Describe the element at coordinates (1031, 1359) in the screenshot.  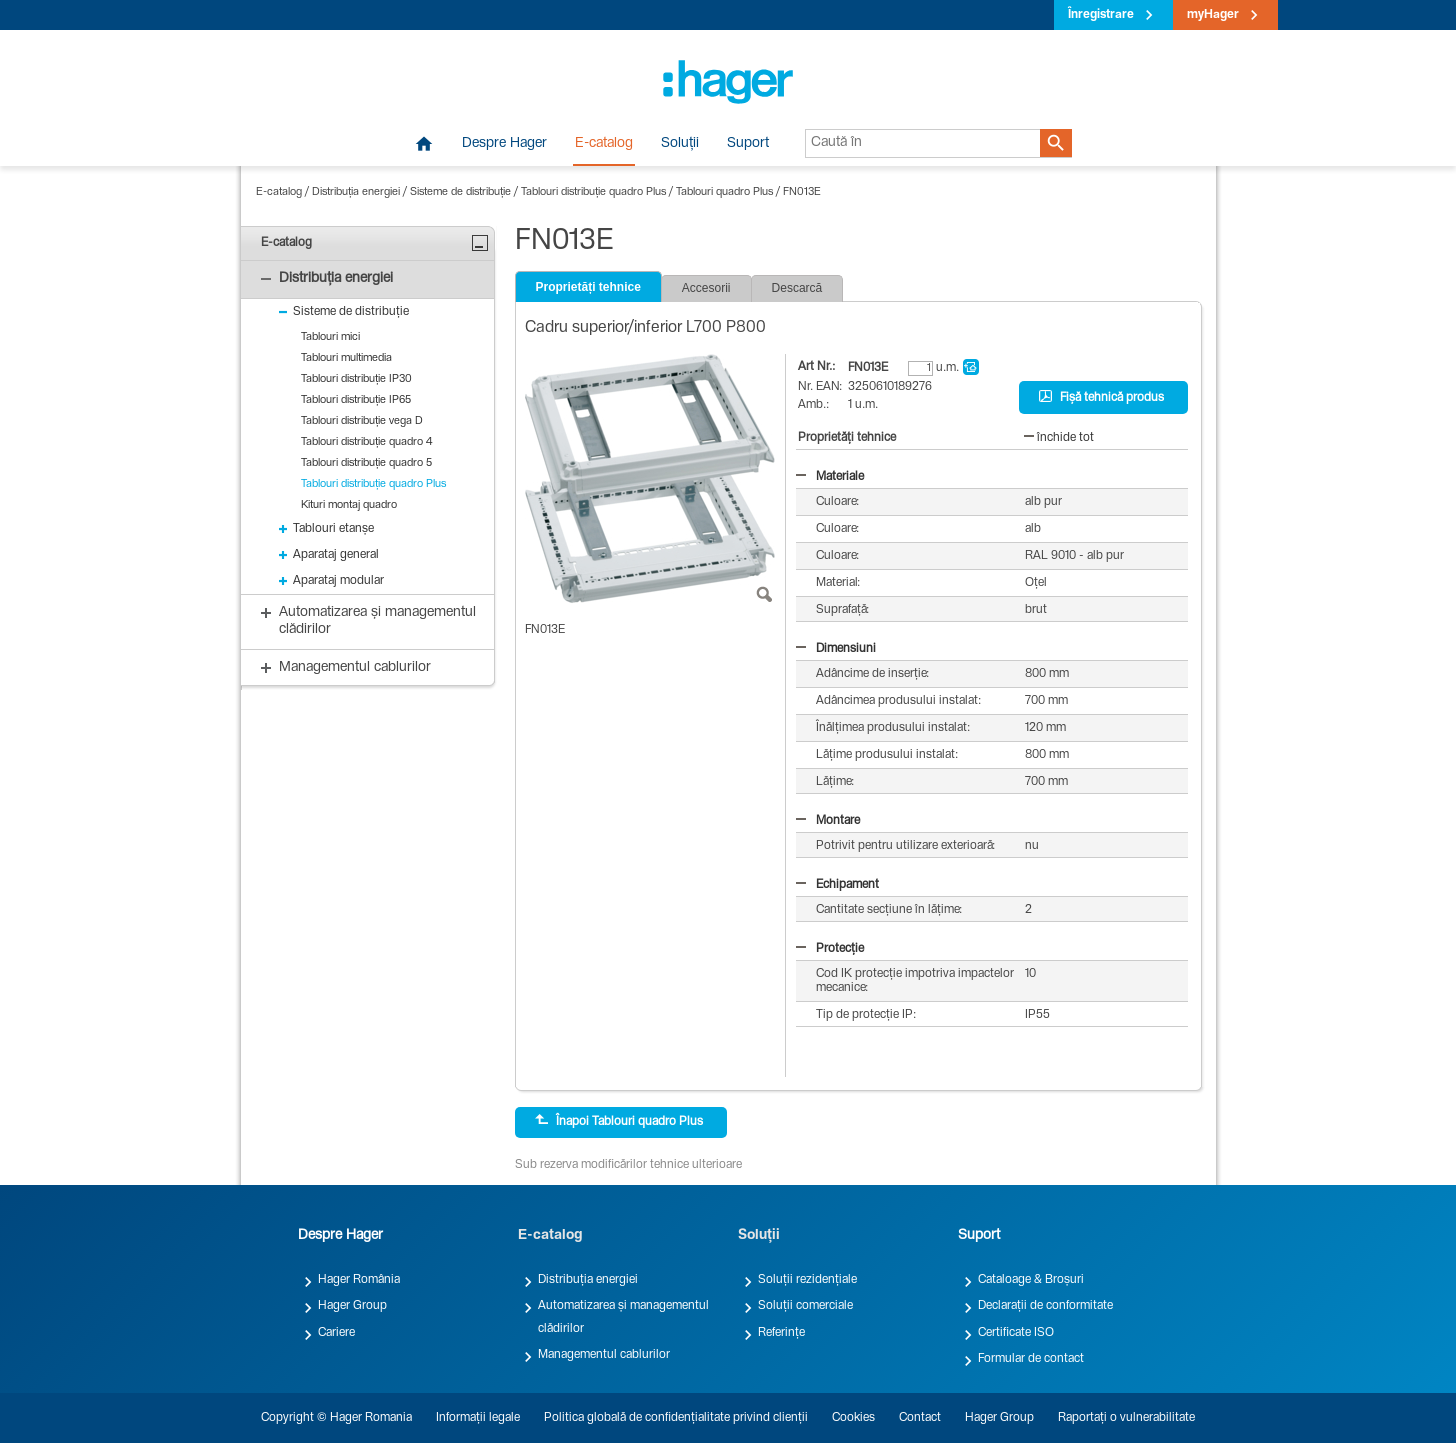
I see `Formular de contact` at that location.